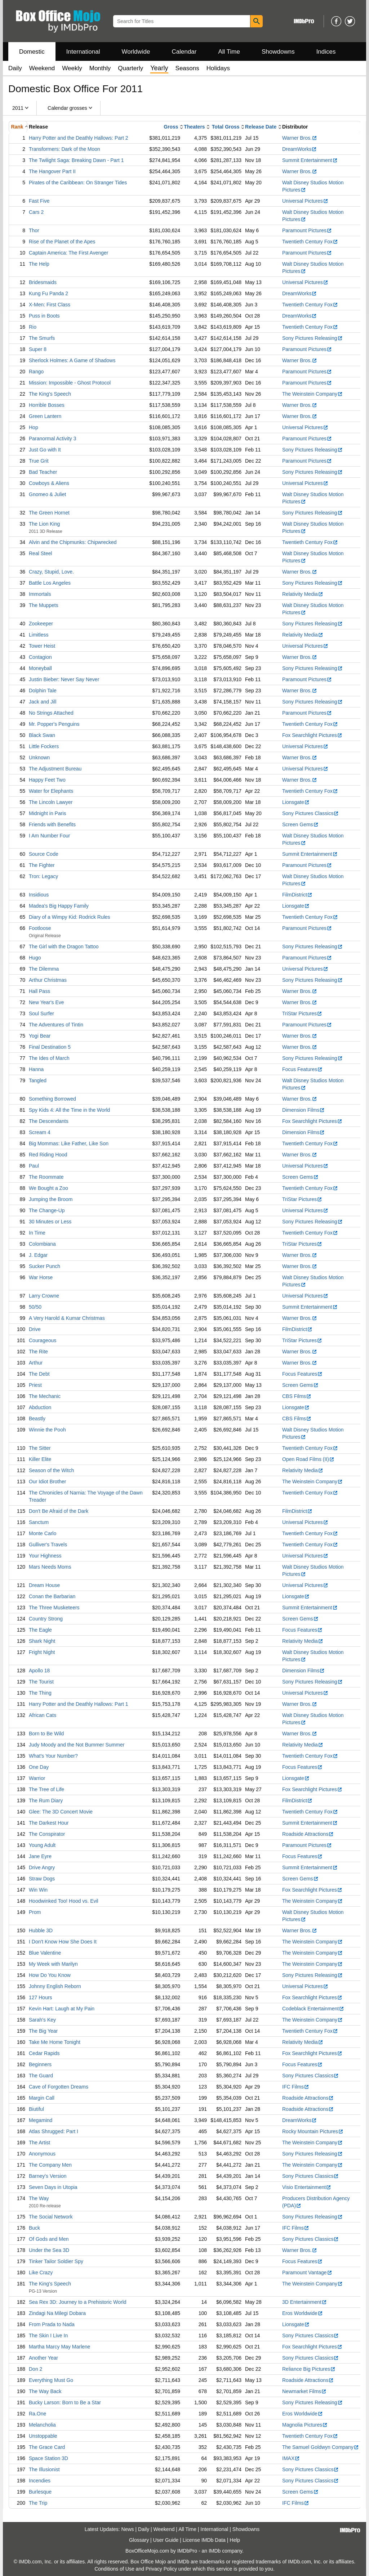 The width and height of the screenshot is (369, 2576). Describe the element at coordinates (40, 2120) in the screenshot. I see `Megamind` at that location.